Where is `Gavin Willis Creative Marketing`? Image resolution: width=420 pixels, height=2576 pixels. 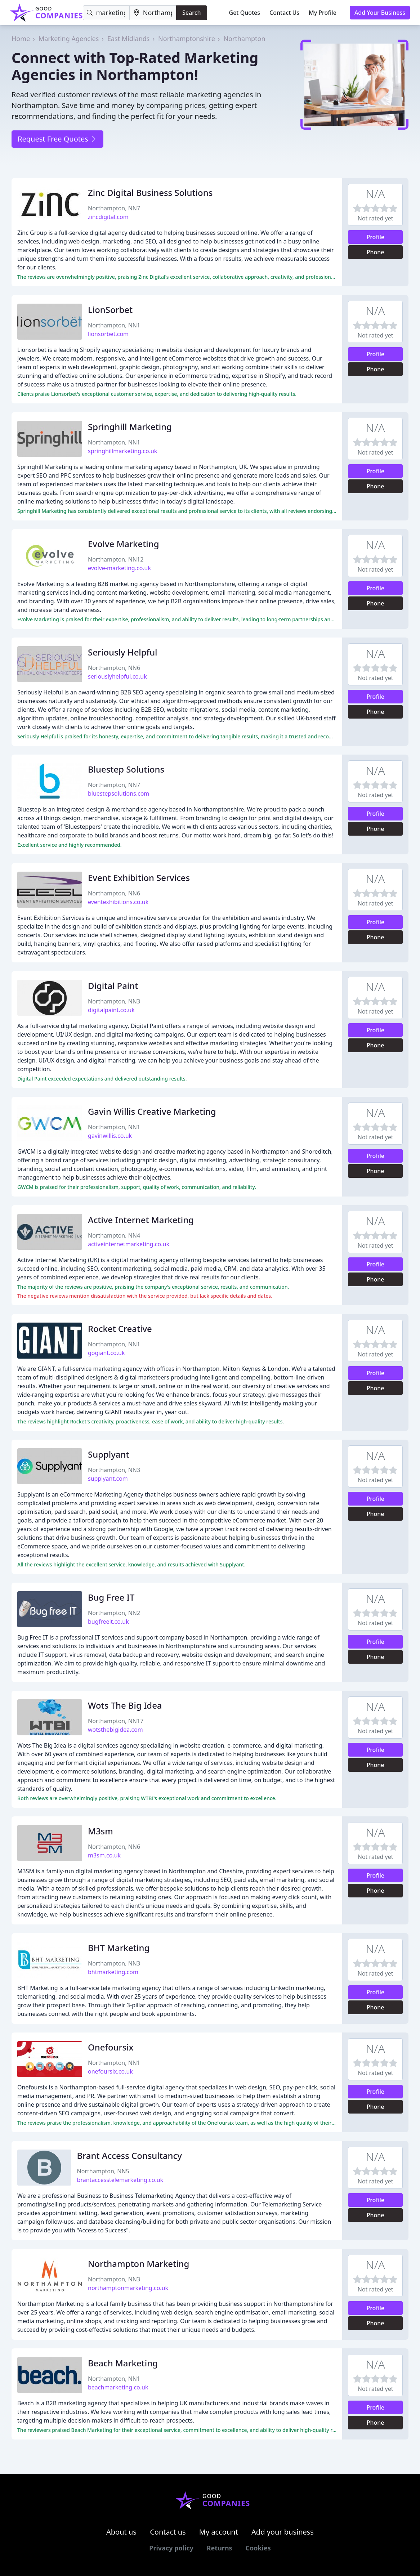 Gavin Willis Creative Marketing is located at coordinates (152, 1111).